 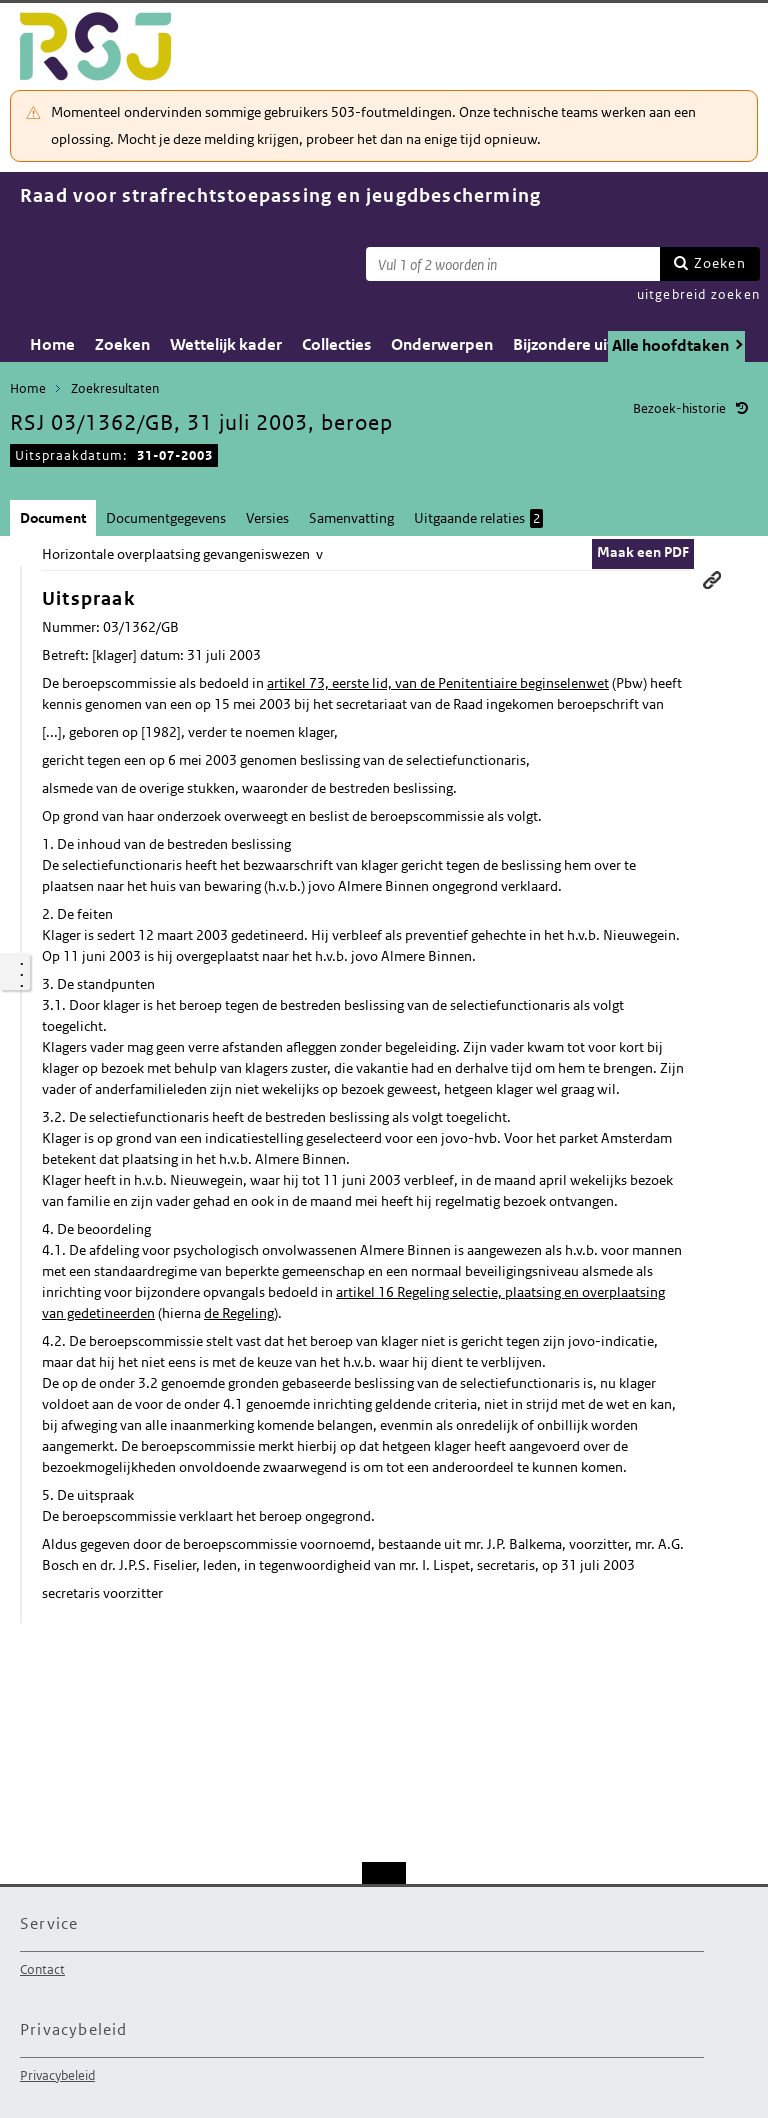 What do you see at coordinates (239, 1313) in the screenshot?
I see `de Regeling` at bounding box center [239, 1313].